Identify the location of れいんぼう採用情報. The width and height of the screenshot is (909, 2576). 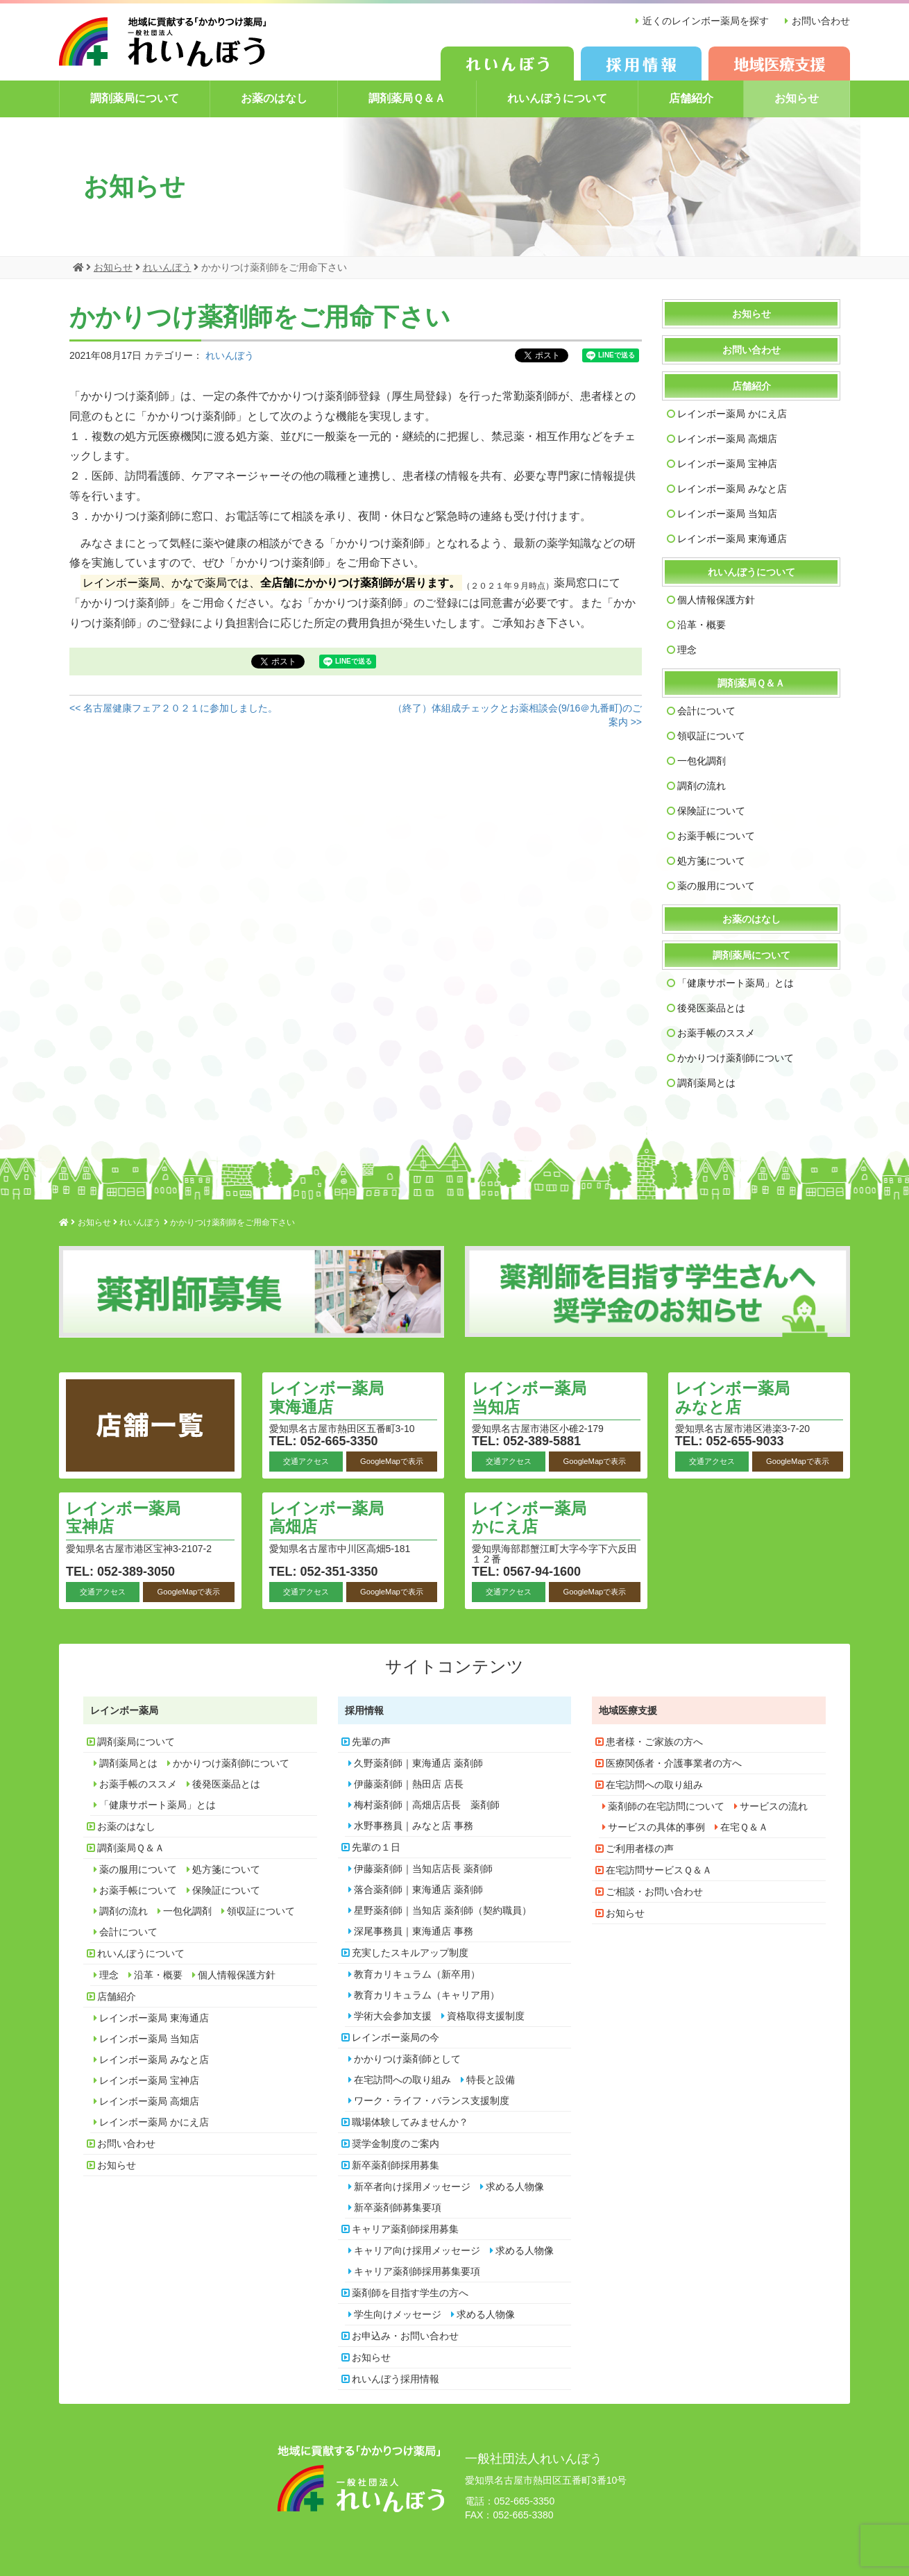
(395, 2378).